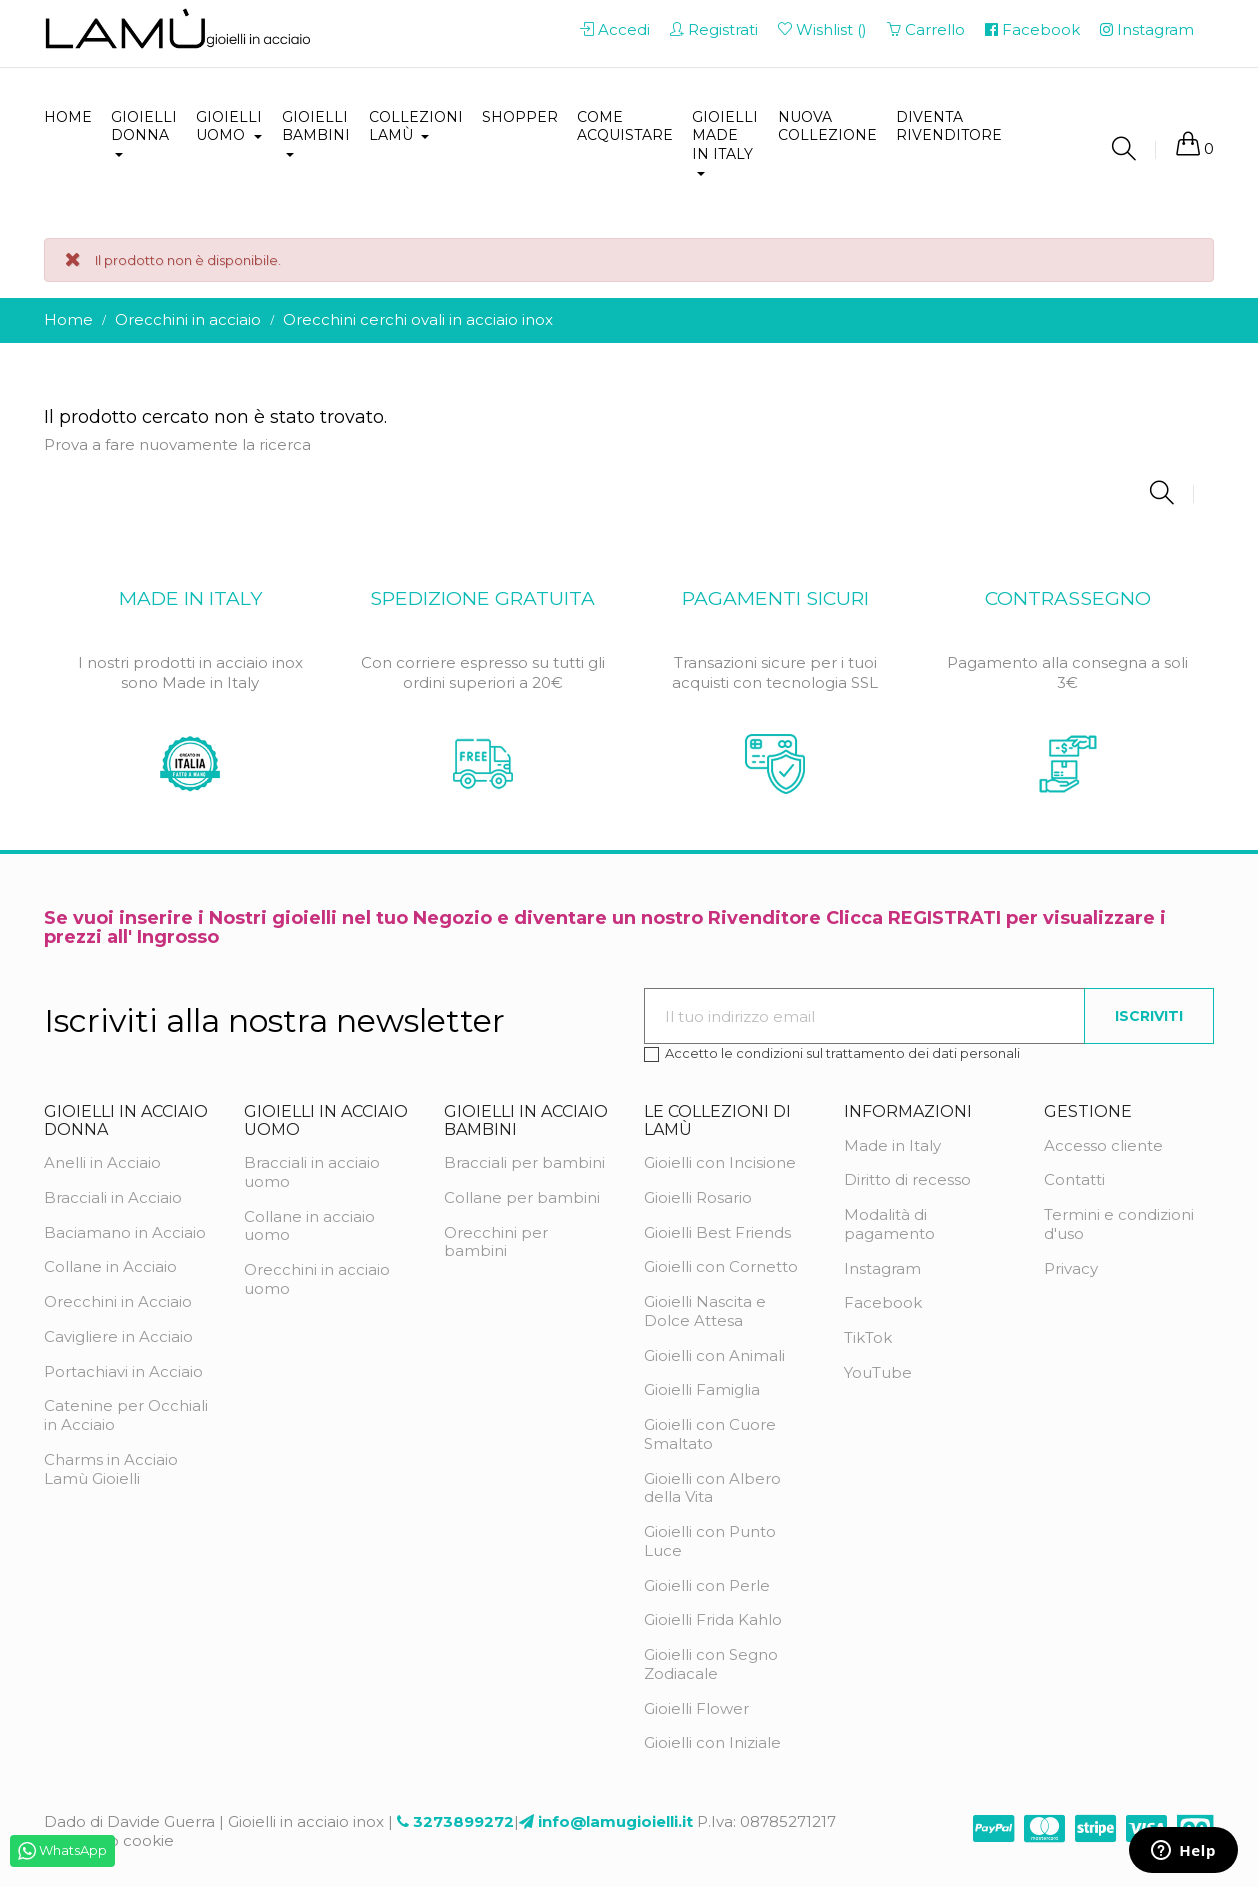  I want to click on Gioielli Frida Kahlo, so click(713, 1619).